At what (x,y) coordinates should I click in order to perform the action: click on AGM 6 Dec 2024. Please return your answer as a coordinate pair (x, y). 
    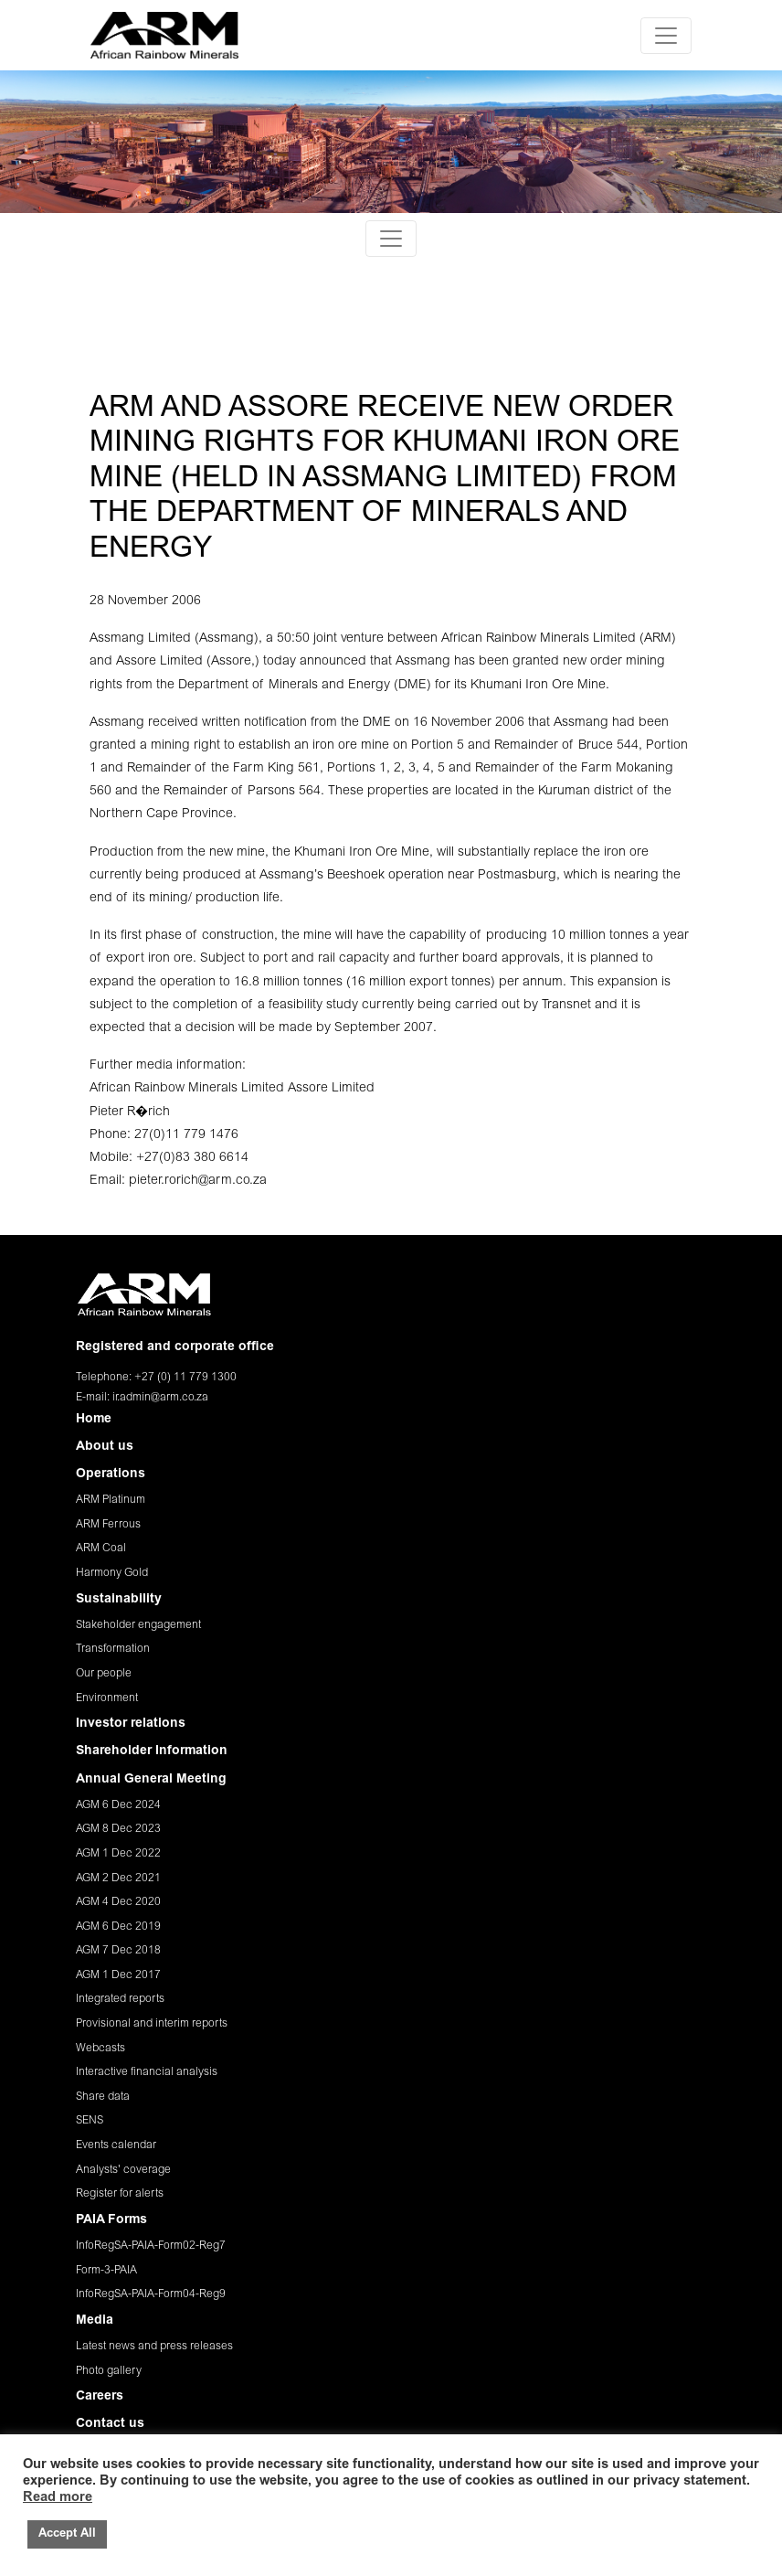
    Looking at the image, I should click on (118, 1805).